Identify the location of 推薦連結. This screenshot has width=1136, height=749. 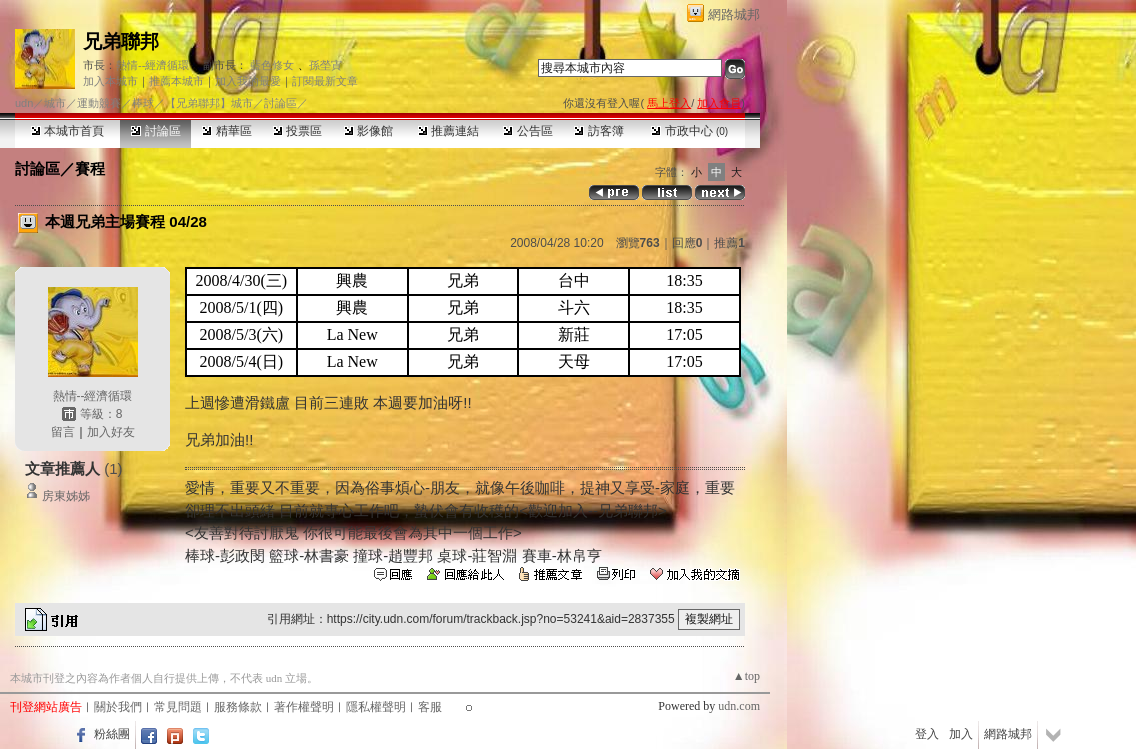
(448, 131).